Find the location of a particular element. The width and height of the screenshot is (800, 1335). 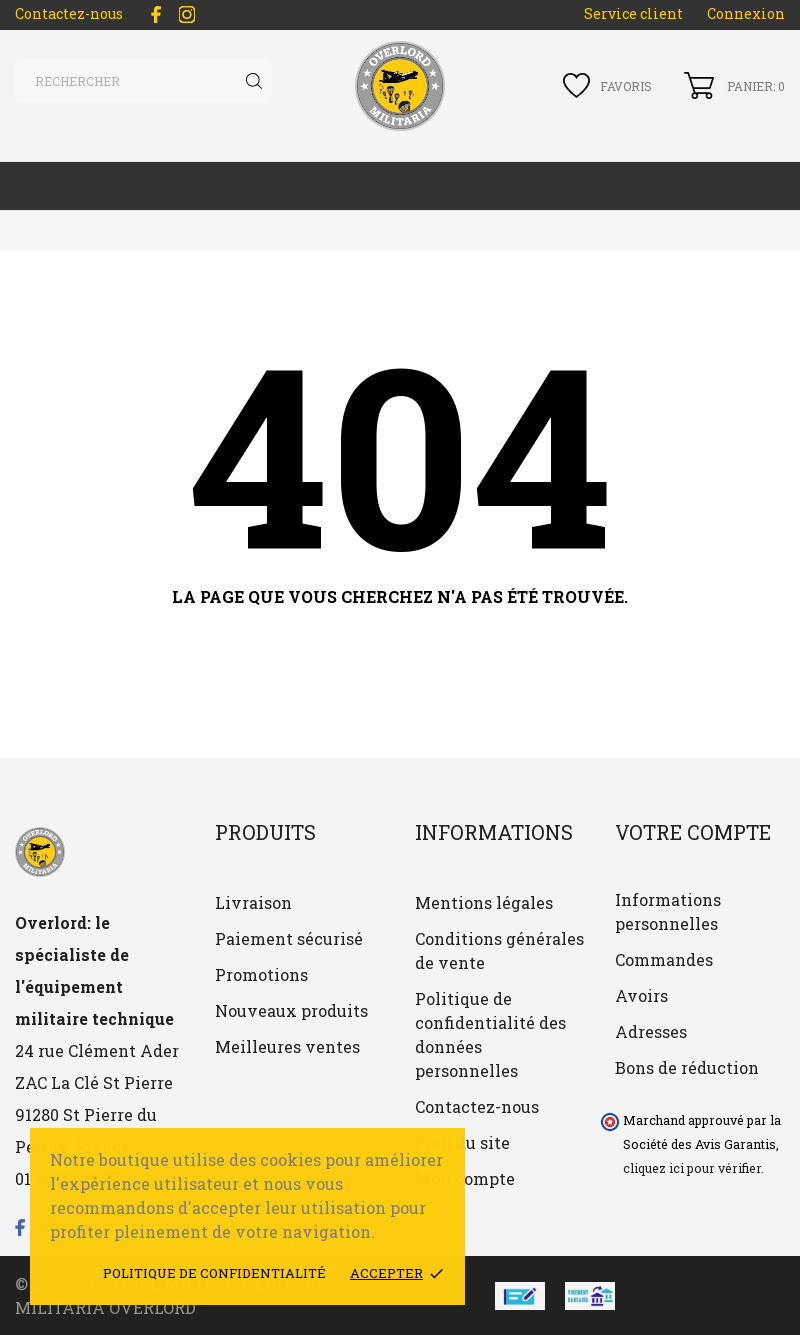

Nouveaux produits is located at coordinates (291, 1010).